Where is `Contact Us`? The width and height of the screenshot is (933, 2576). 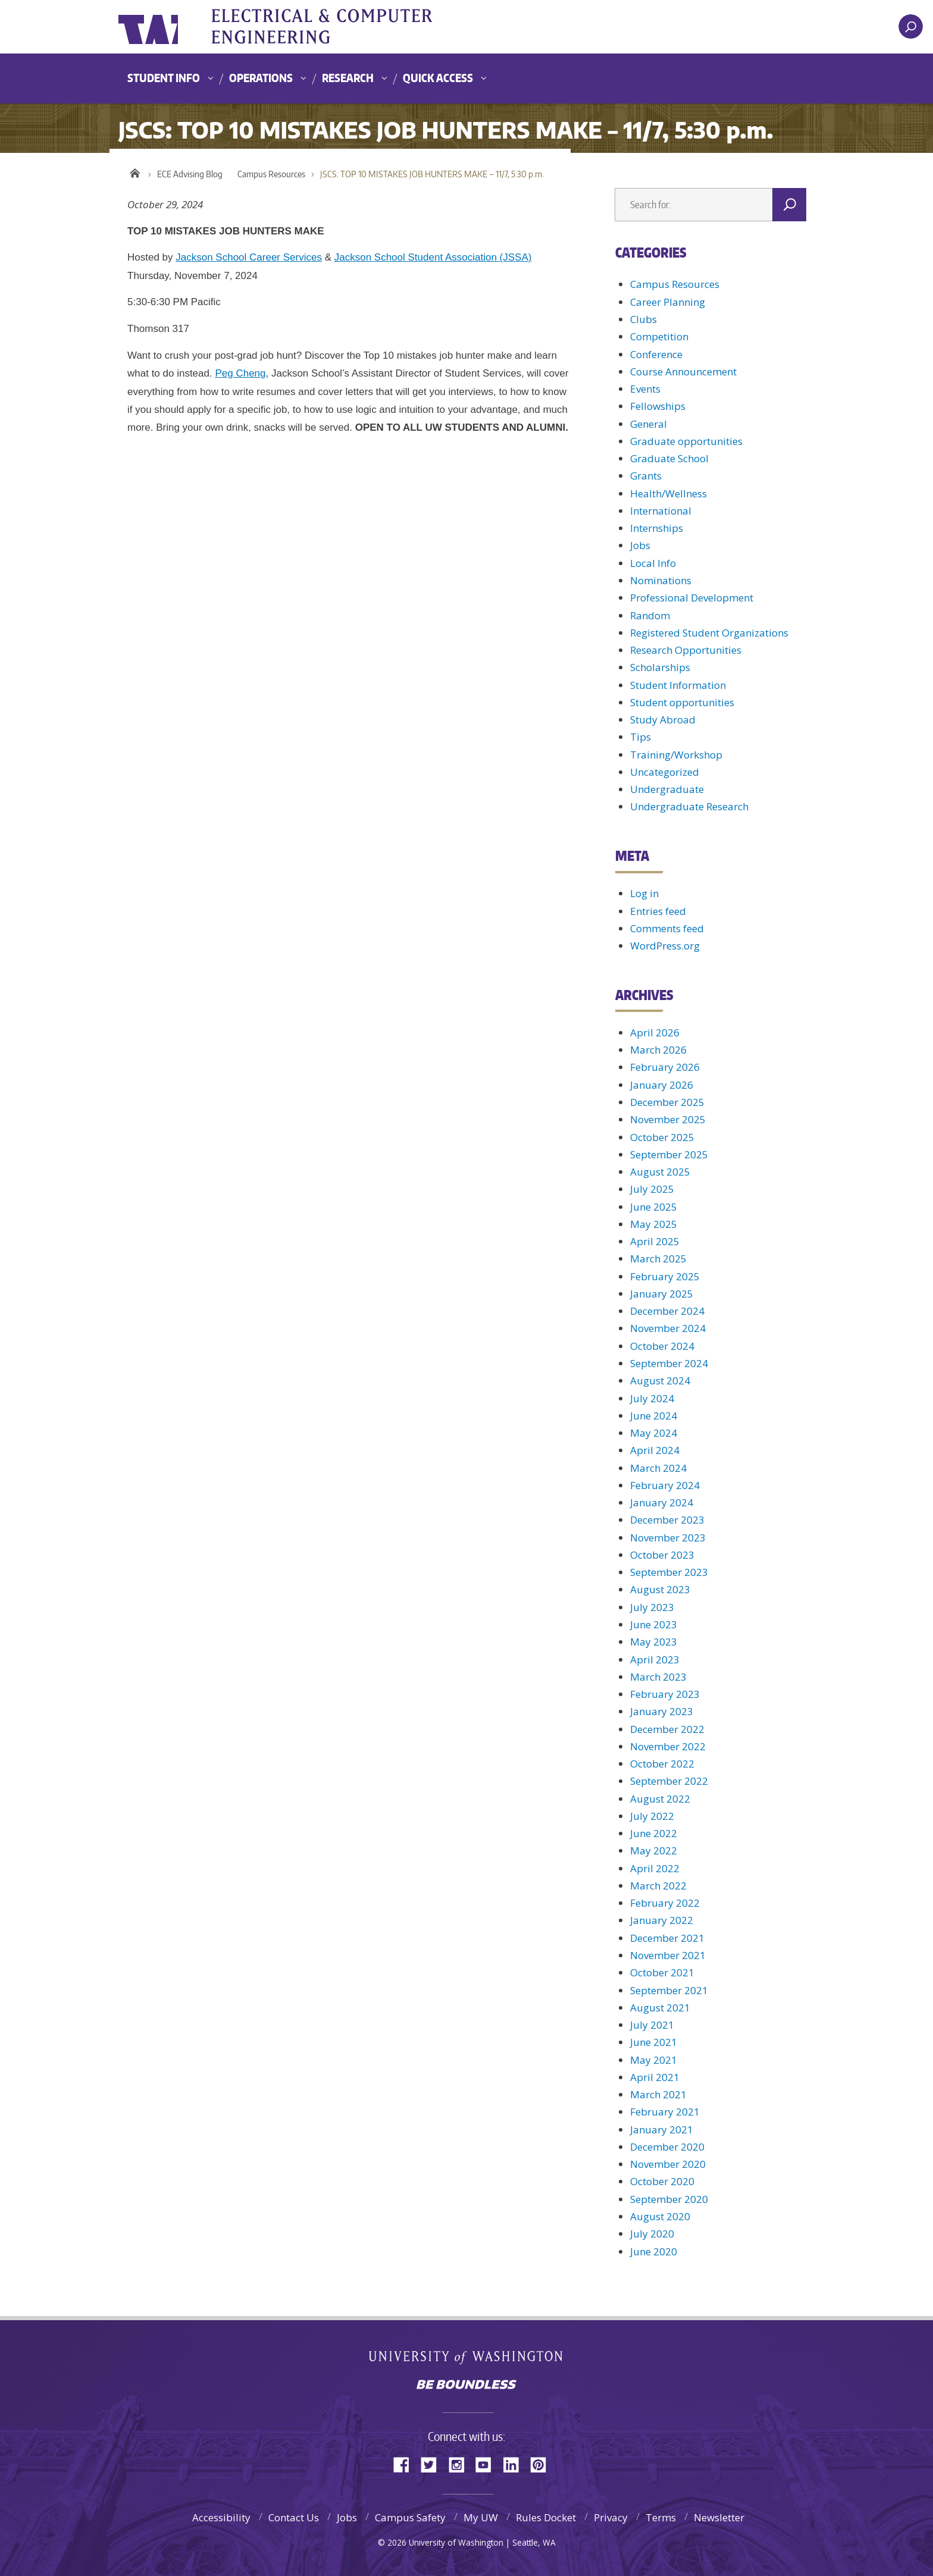 Contact Us is located at coordinates (293, 2517).